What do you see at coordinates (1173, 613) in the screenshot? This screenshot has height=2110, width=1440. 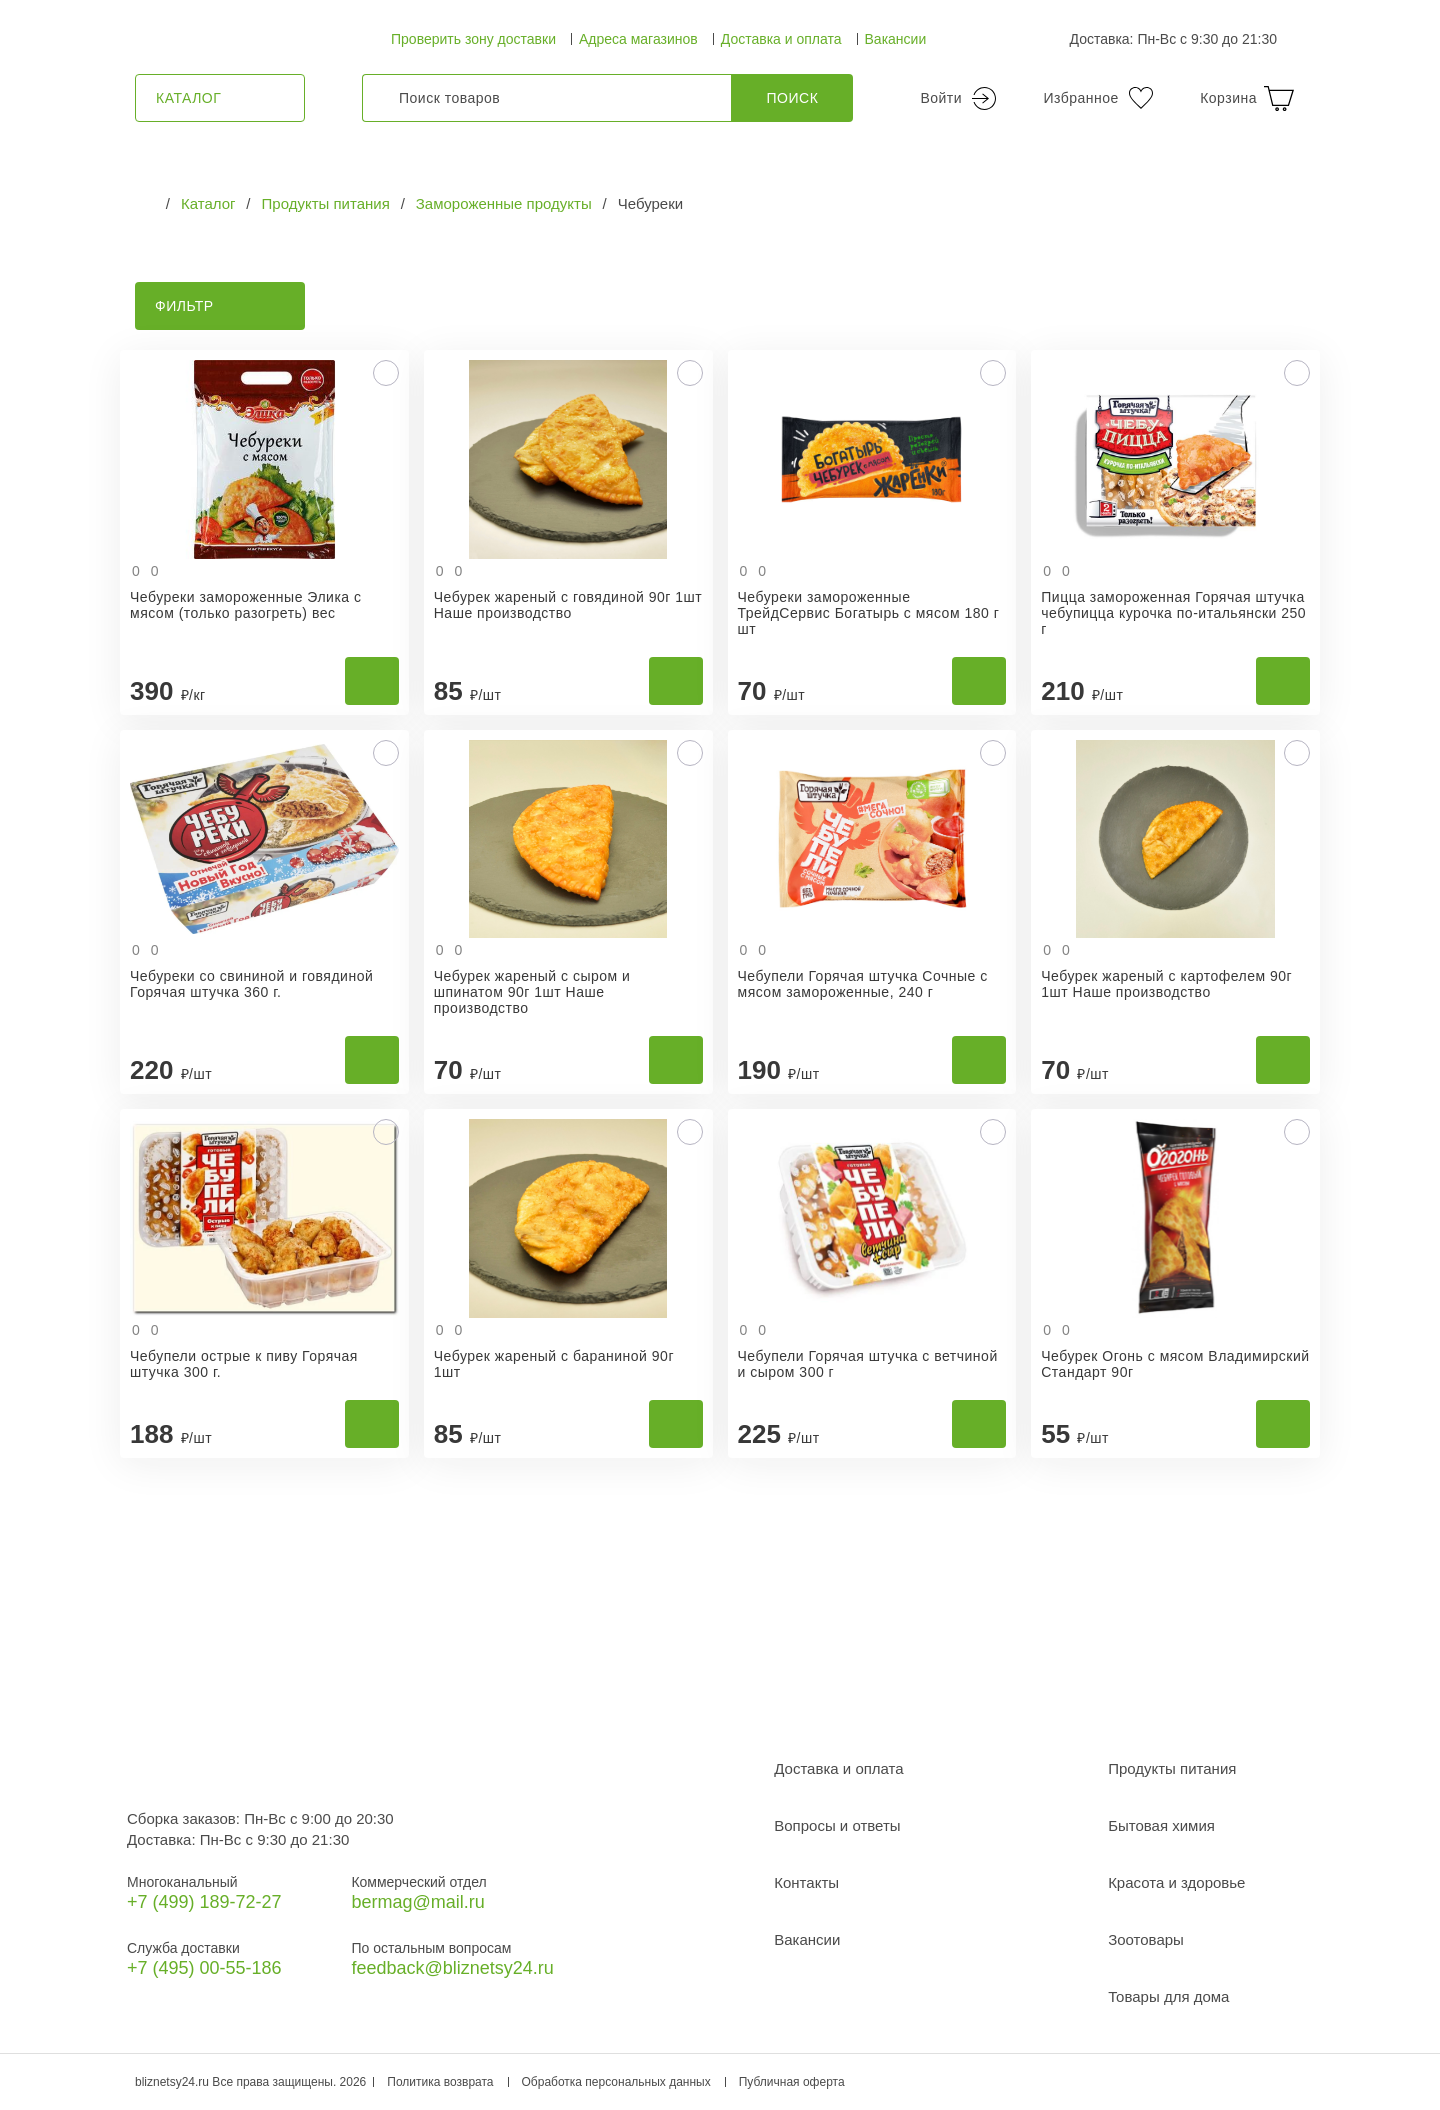 I see `Пицца замороженная Горячая штучка чебупицца курочка по-итальянски 250 г` at bounding box center [1173, 613].